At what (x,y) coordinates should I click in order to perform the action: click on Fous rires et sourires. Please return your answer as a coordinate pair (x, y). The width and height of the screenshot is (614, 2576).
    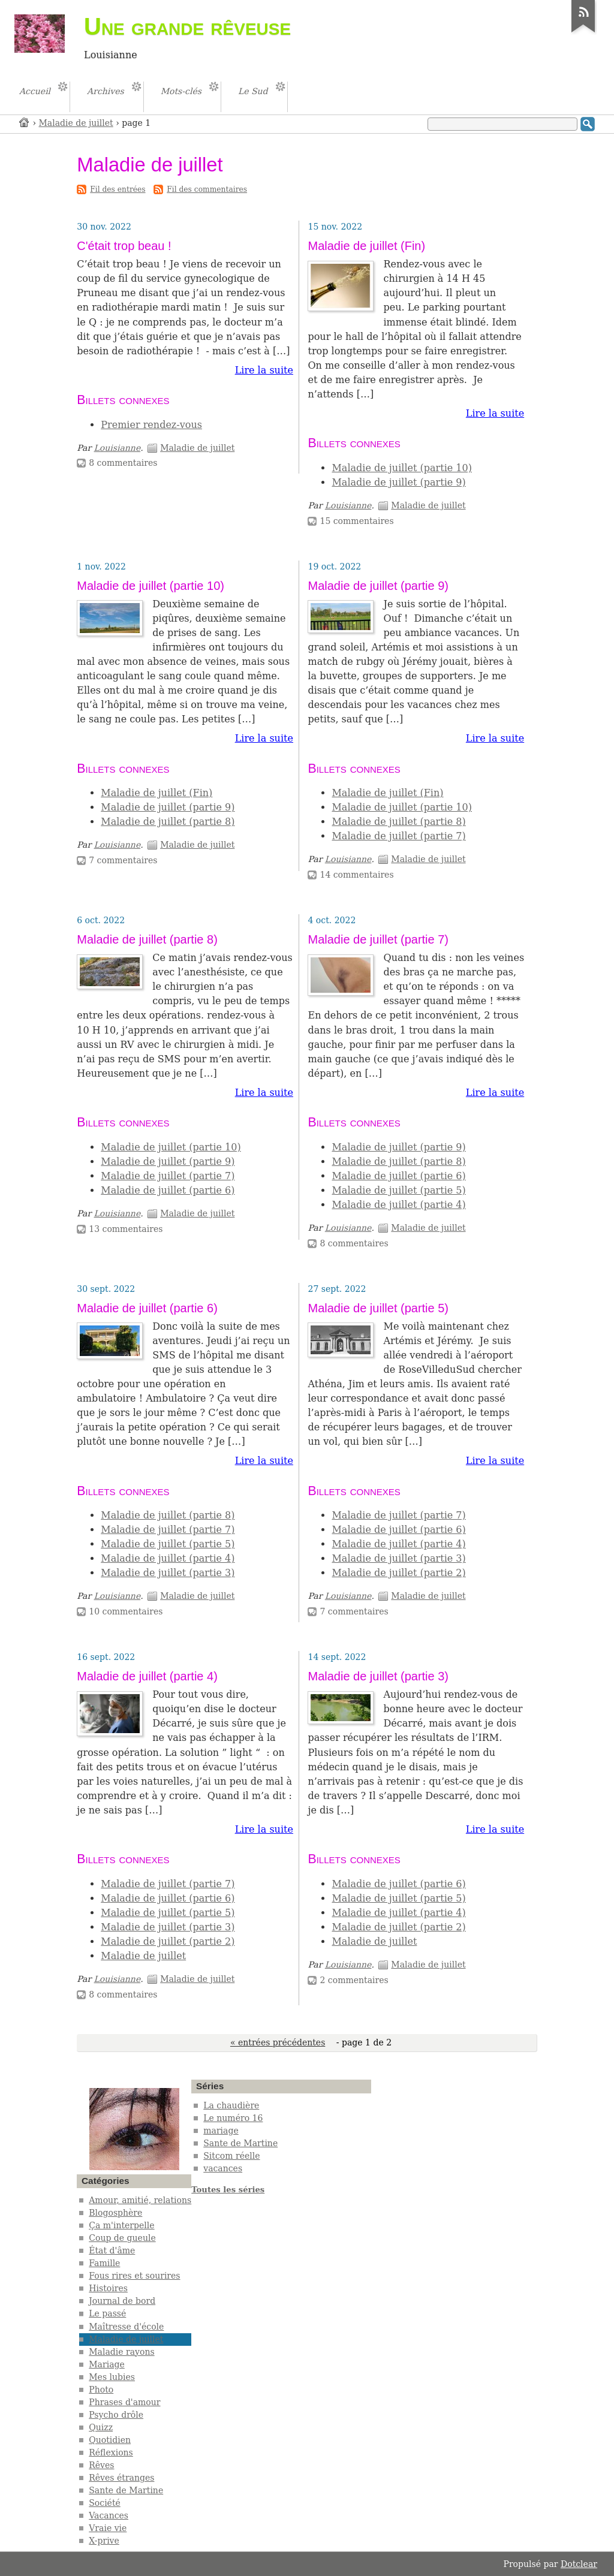
    Looking at the image, I should click on (134, 2275).